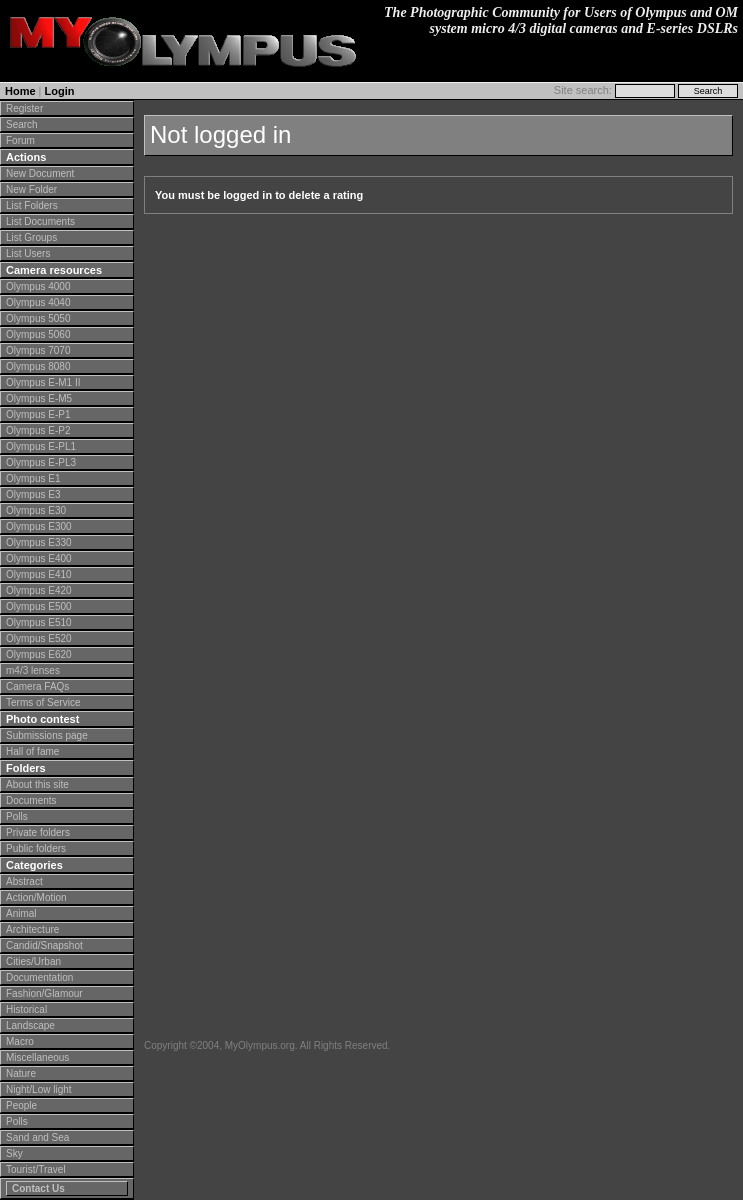 The image size is (743, 1200). What do you see at coordinates (43, 382) in the screenshot?
I see `Olympus E-M1 II` at bounding box center [43, 382].